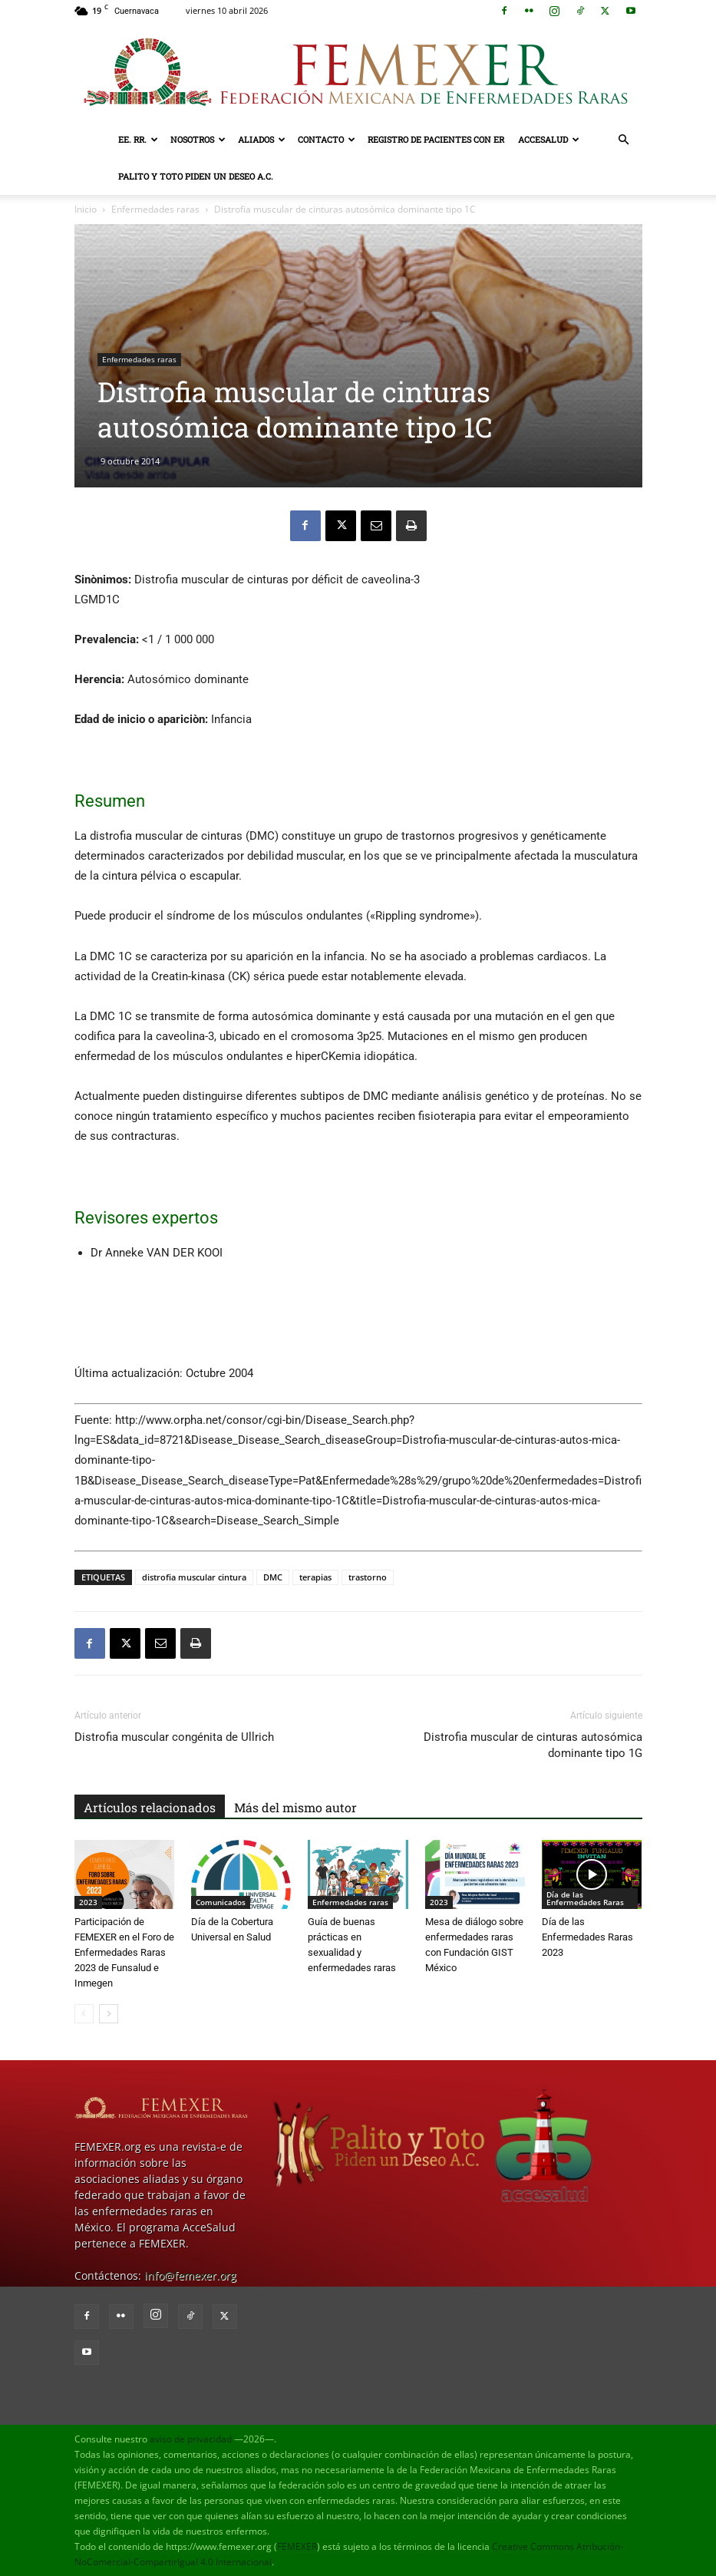 The height and width of the screenshot is (2576, 716). Describe the element at coordinates (297, 2546) in the screenshot. I see `FEMEXER` at that location.